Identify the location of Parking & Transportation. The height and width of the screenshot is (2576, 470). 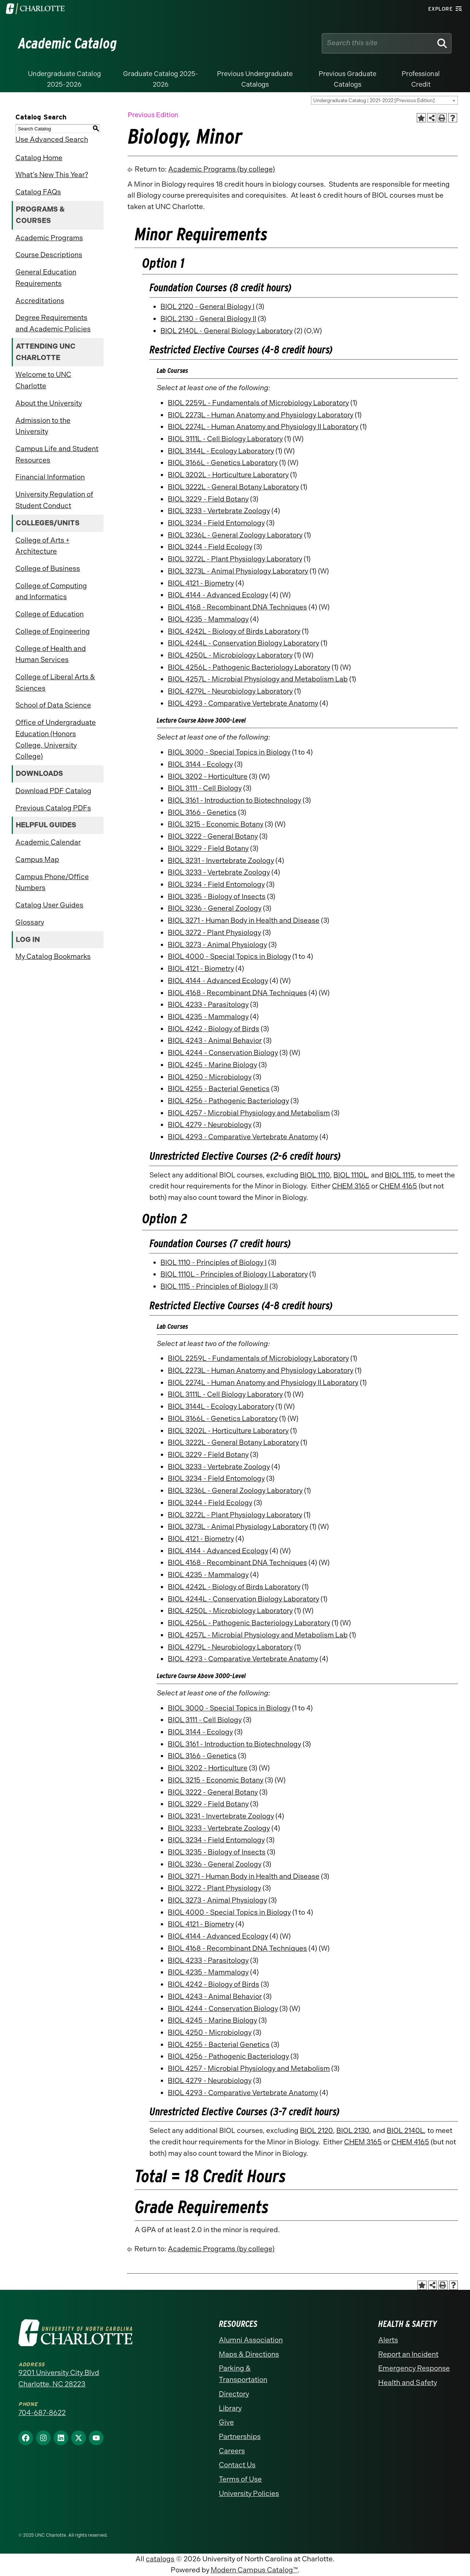
(243, 2374).